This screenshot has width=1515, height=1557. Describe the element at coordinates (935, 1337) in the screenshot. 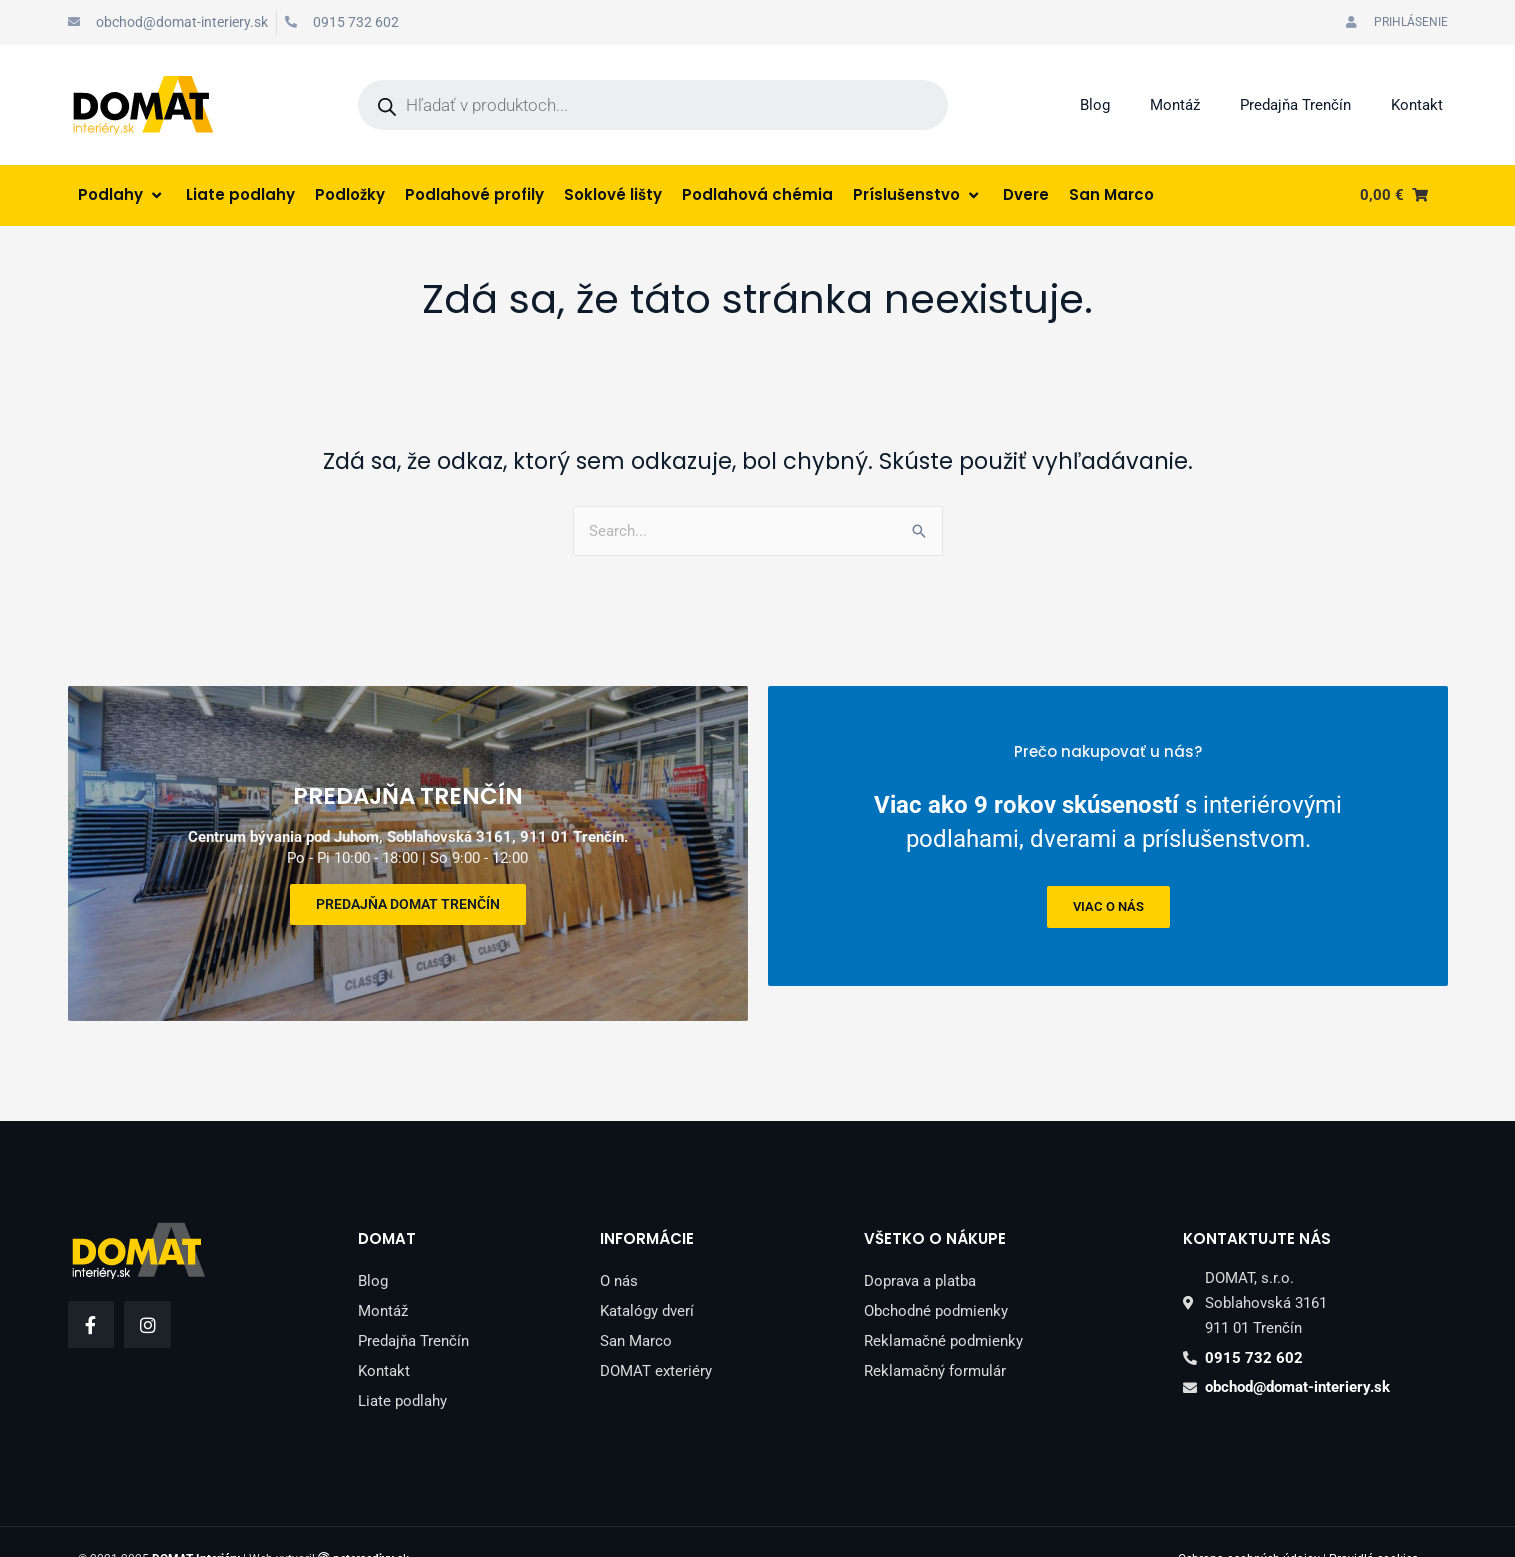

I see `Reklamačný formulár` at that location.